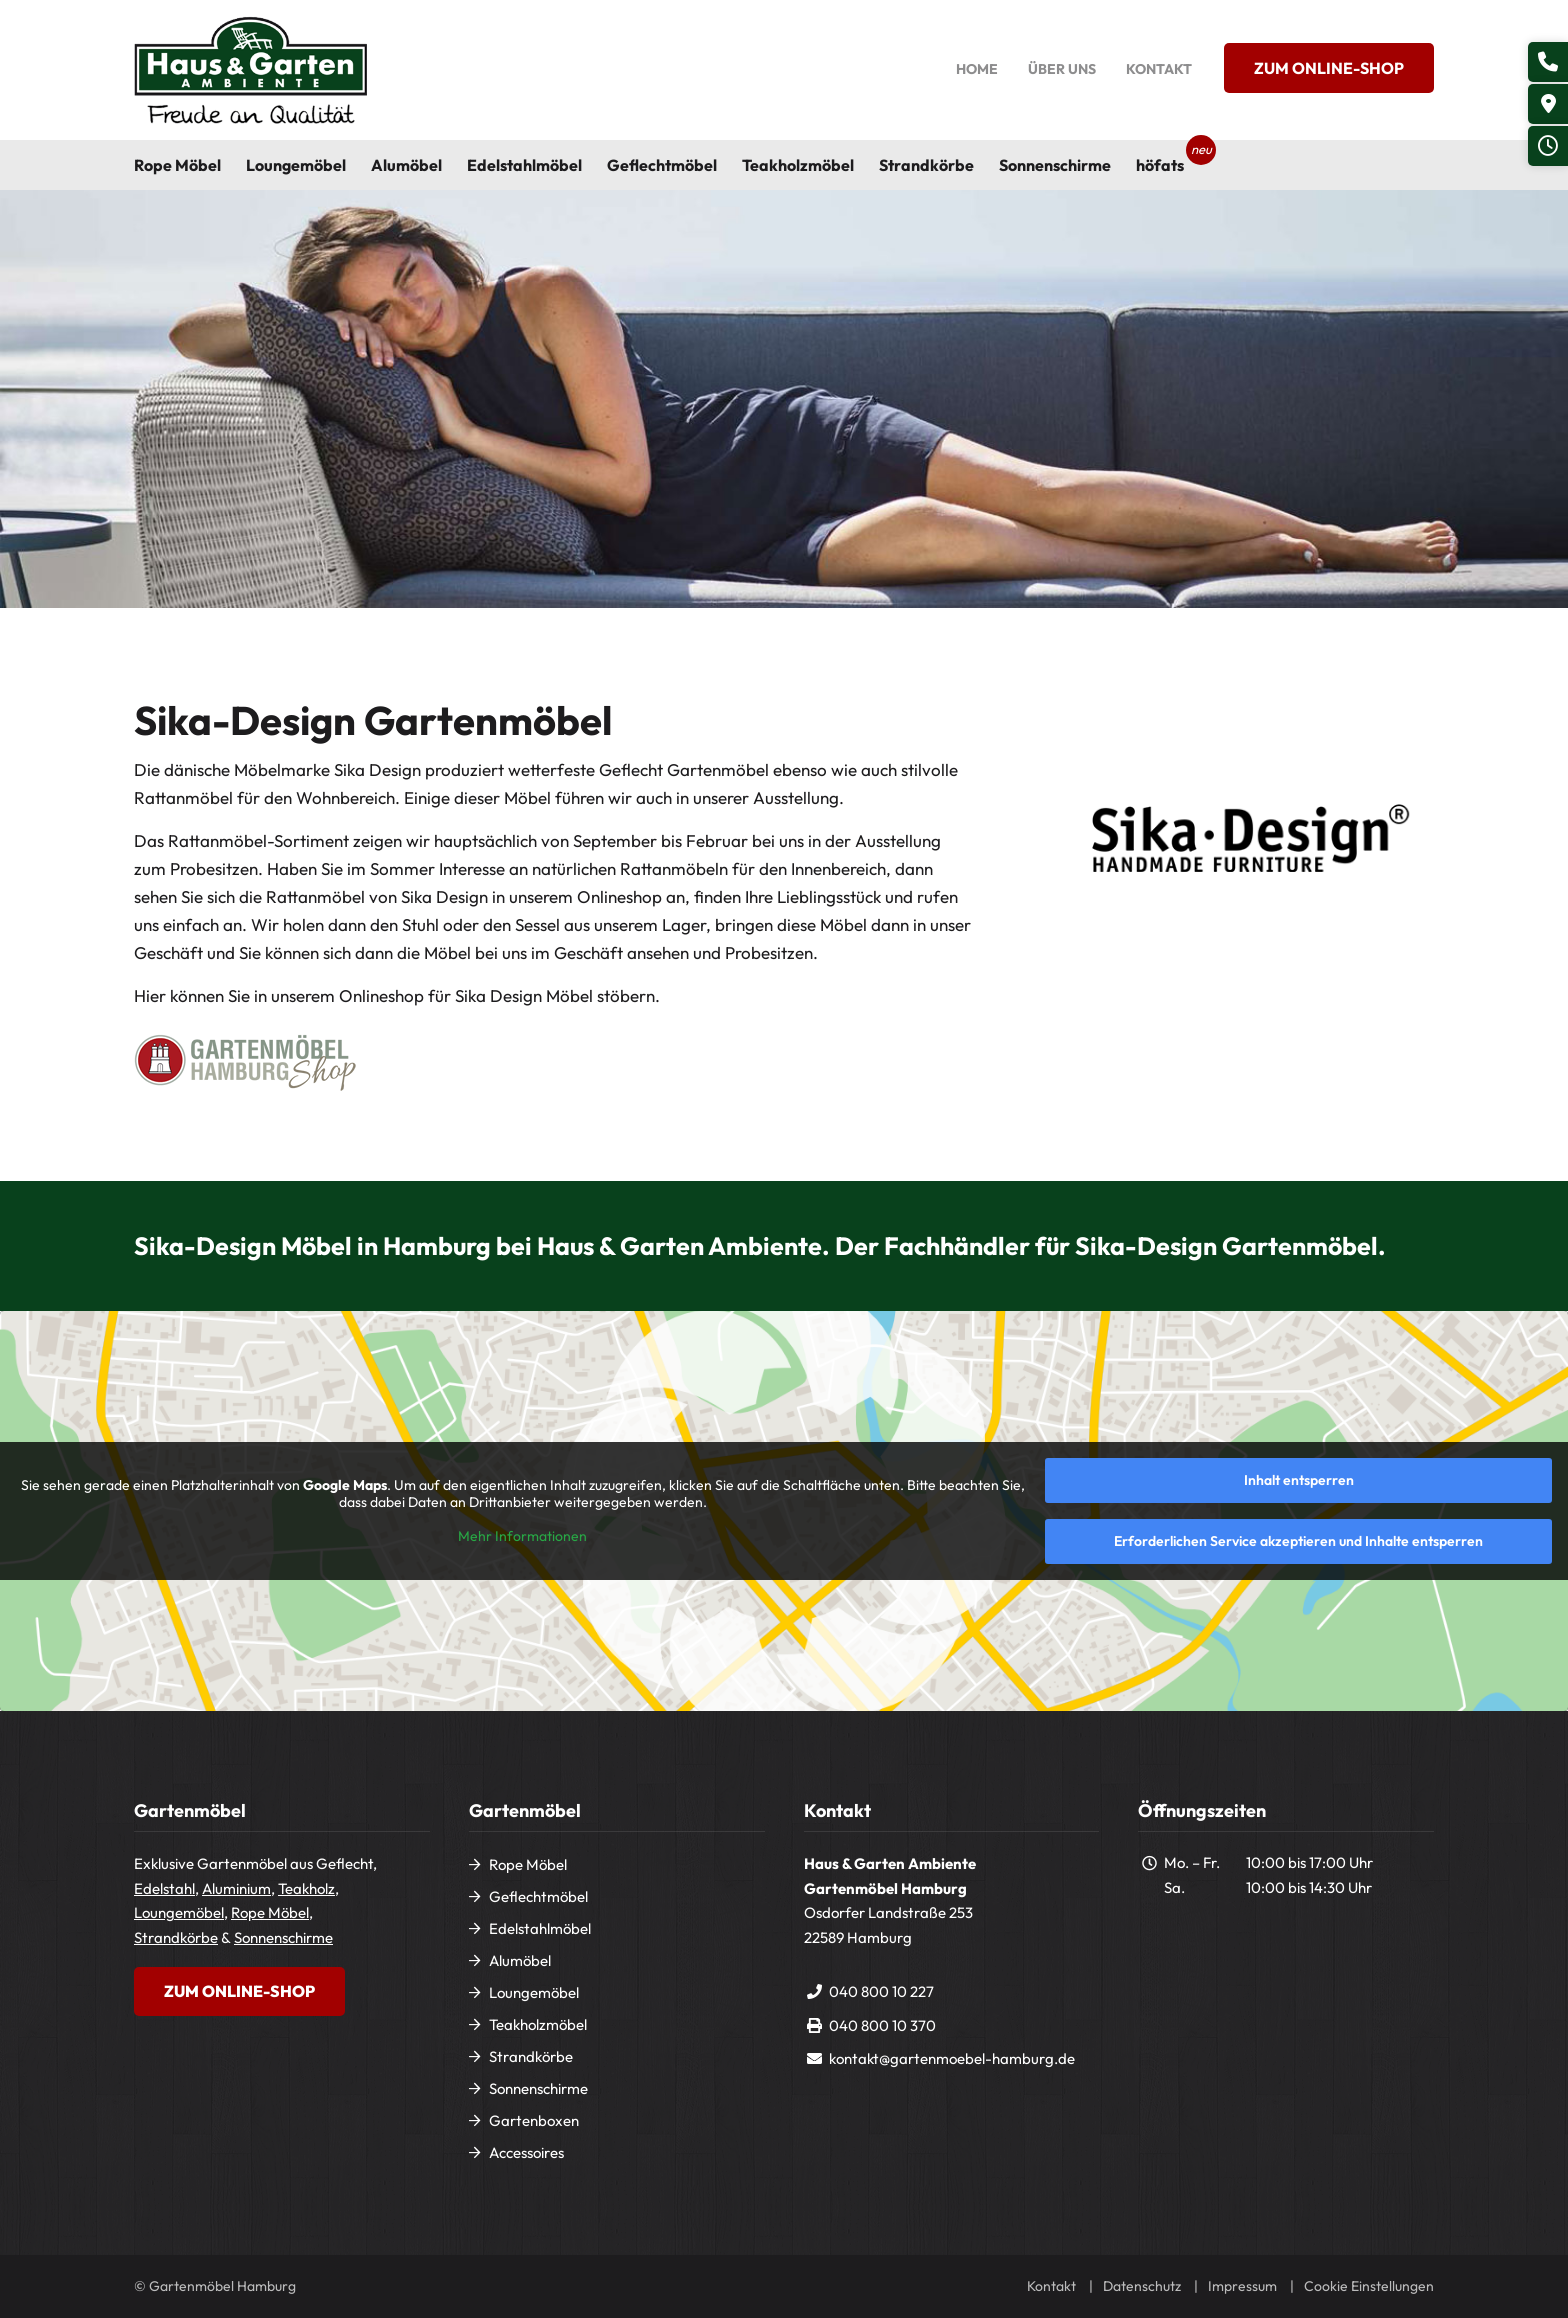  Describe the element at coordinates (977, 69) in the screenshot. I see `Home` at that location.